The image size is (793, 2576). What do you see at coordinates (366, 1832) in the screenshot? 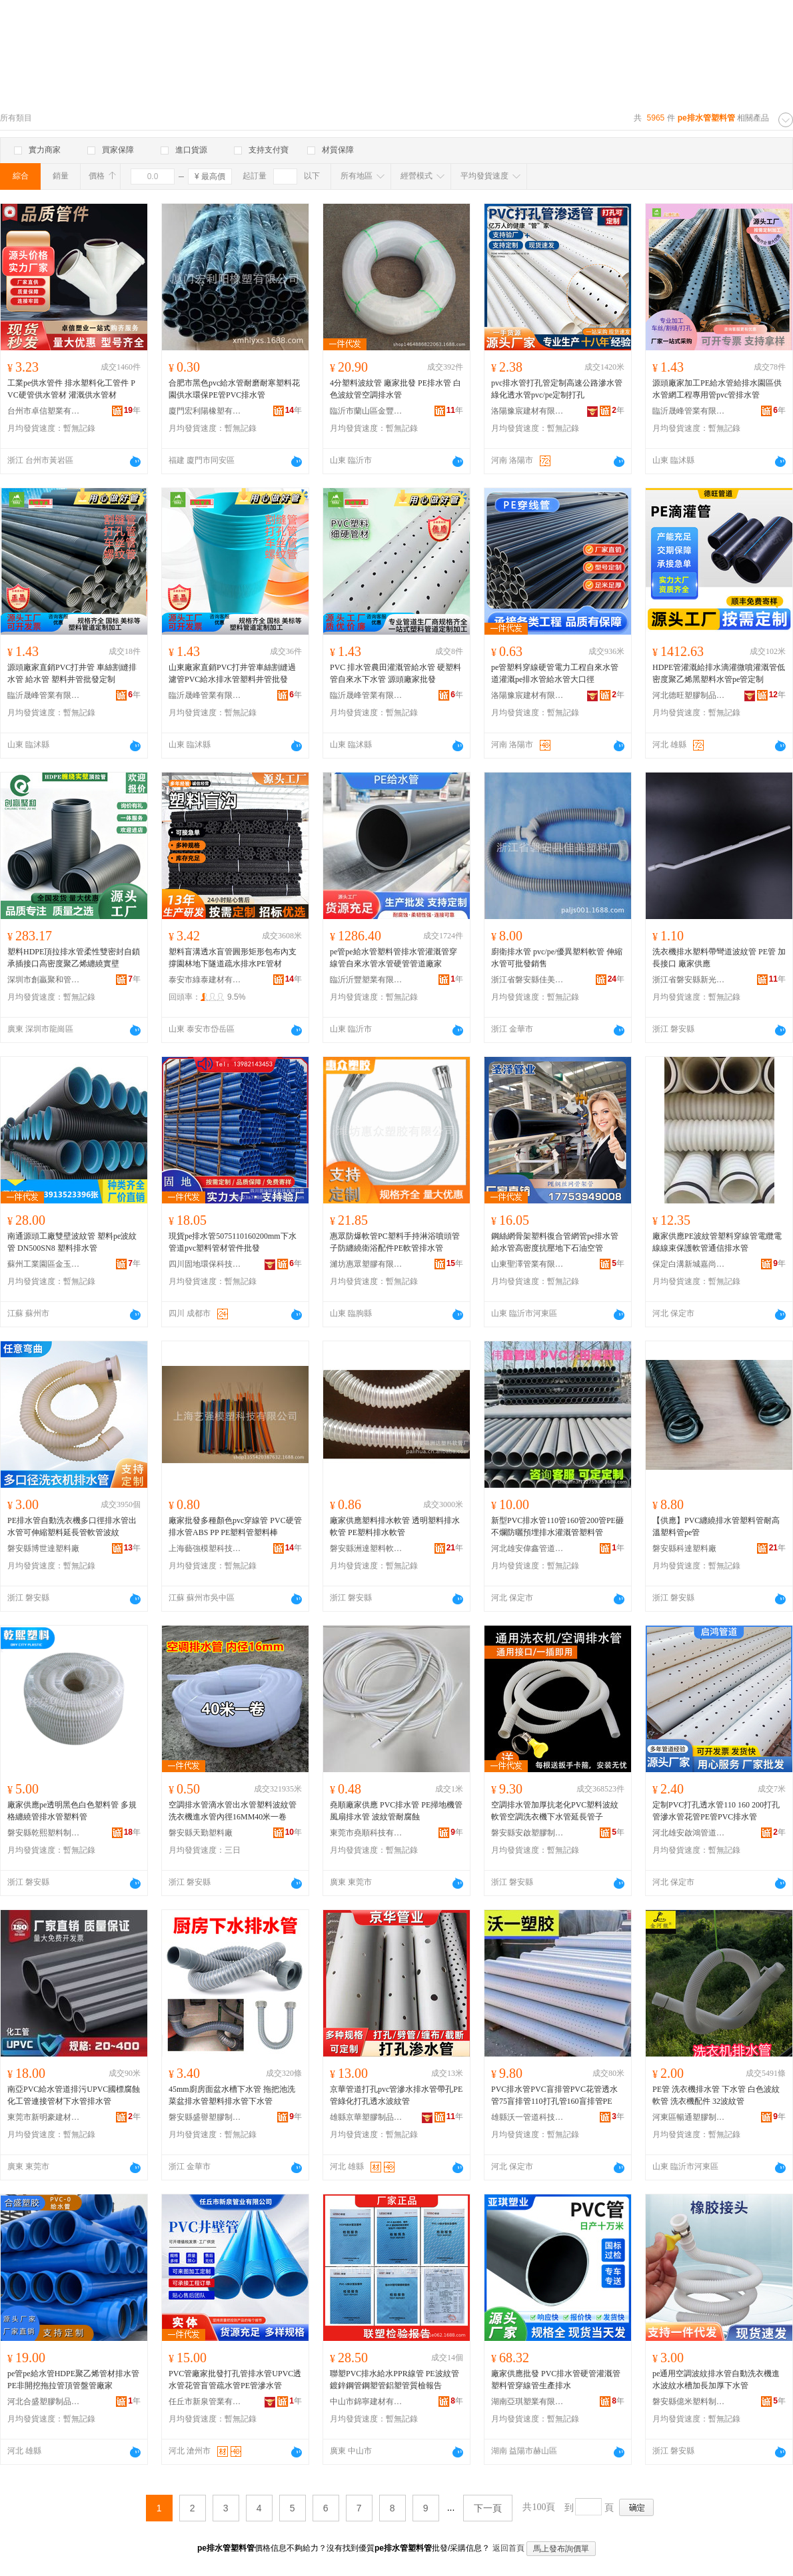
I see `東莞市堯順科技有限公司` at bounding box center [366, 1832].